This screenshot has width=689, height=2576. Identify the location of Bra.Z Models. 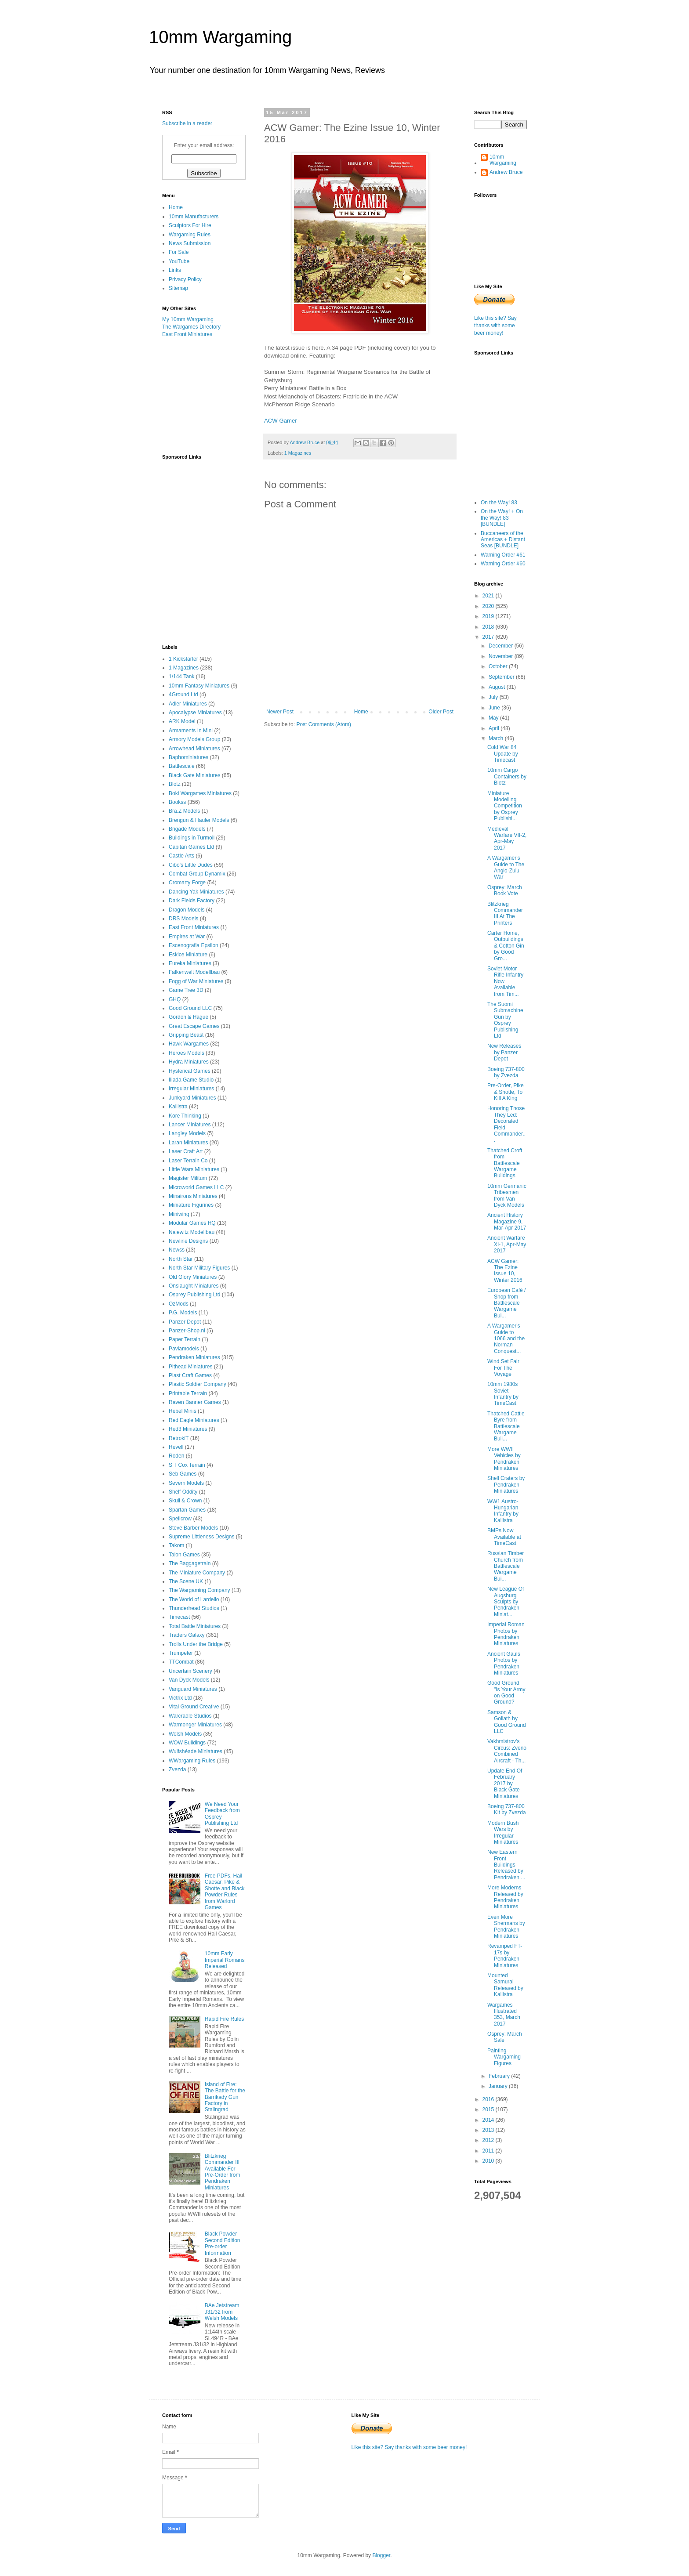
(184, 811).